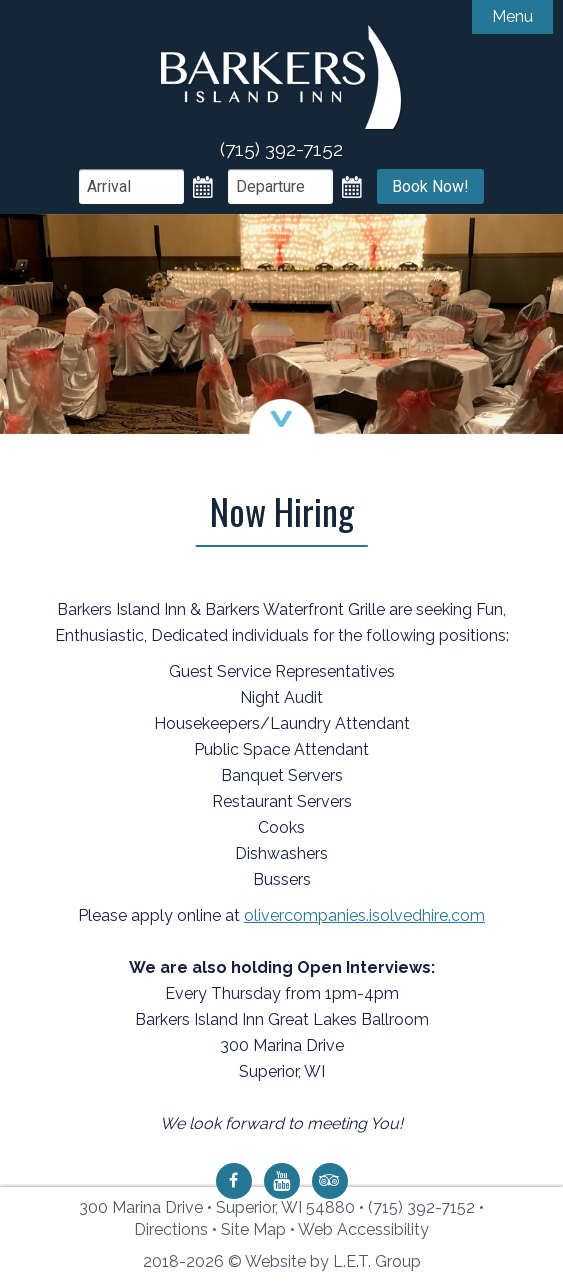 Image resolution: width=563 pixels, height=1283 pixels. What do you see at coordinates (421, 1207) in the screenshot?
I see `(715) 392-7152 [Phone: 7 1 5 3 9 2 7 1 5 2]` at bounding box center [421, 1207].